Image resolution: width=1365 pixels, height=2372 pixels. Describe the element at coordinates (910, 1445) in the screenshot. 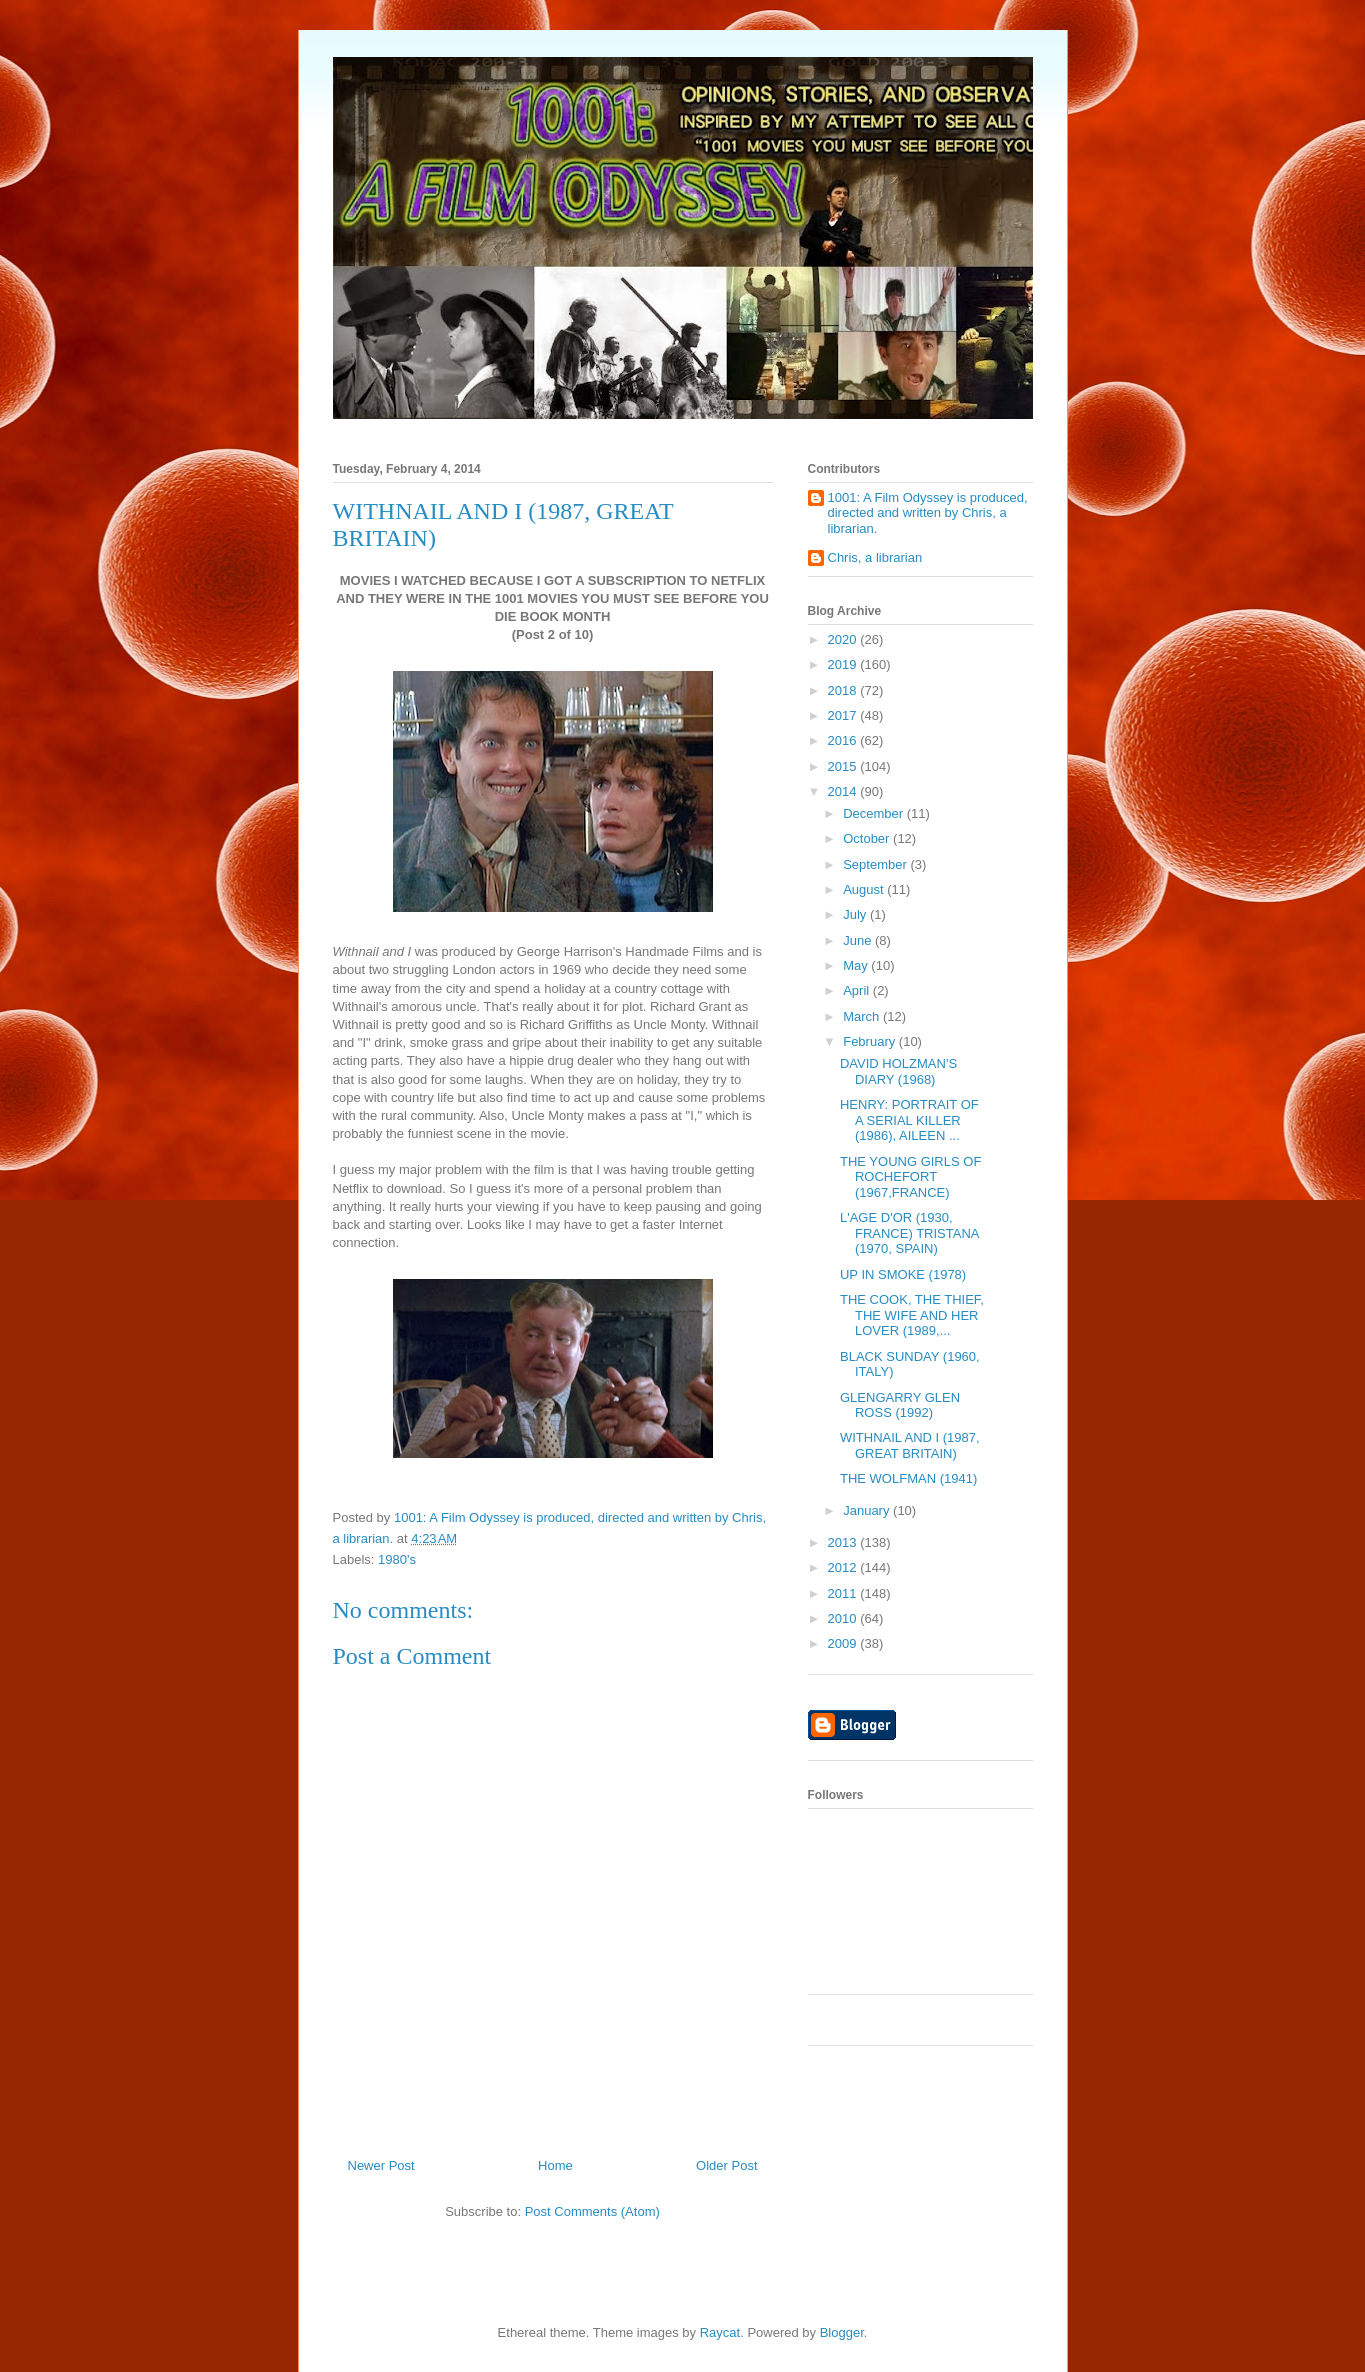

I see `WITHNAIL AND I (1987, GREAT BRITAIN)` at that location.